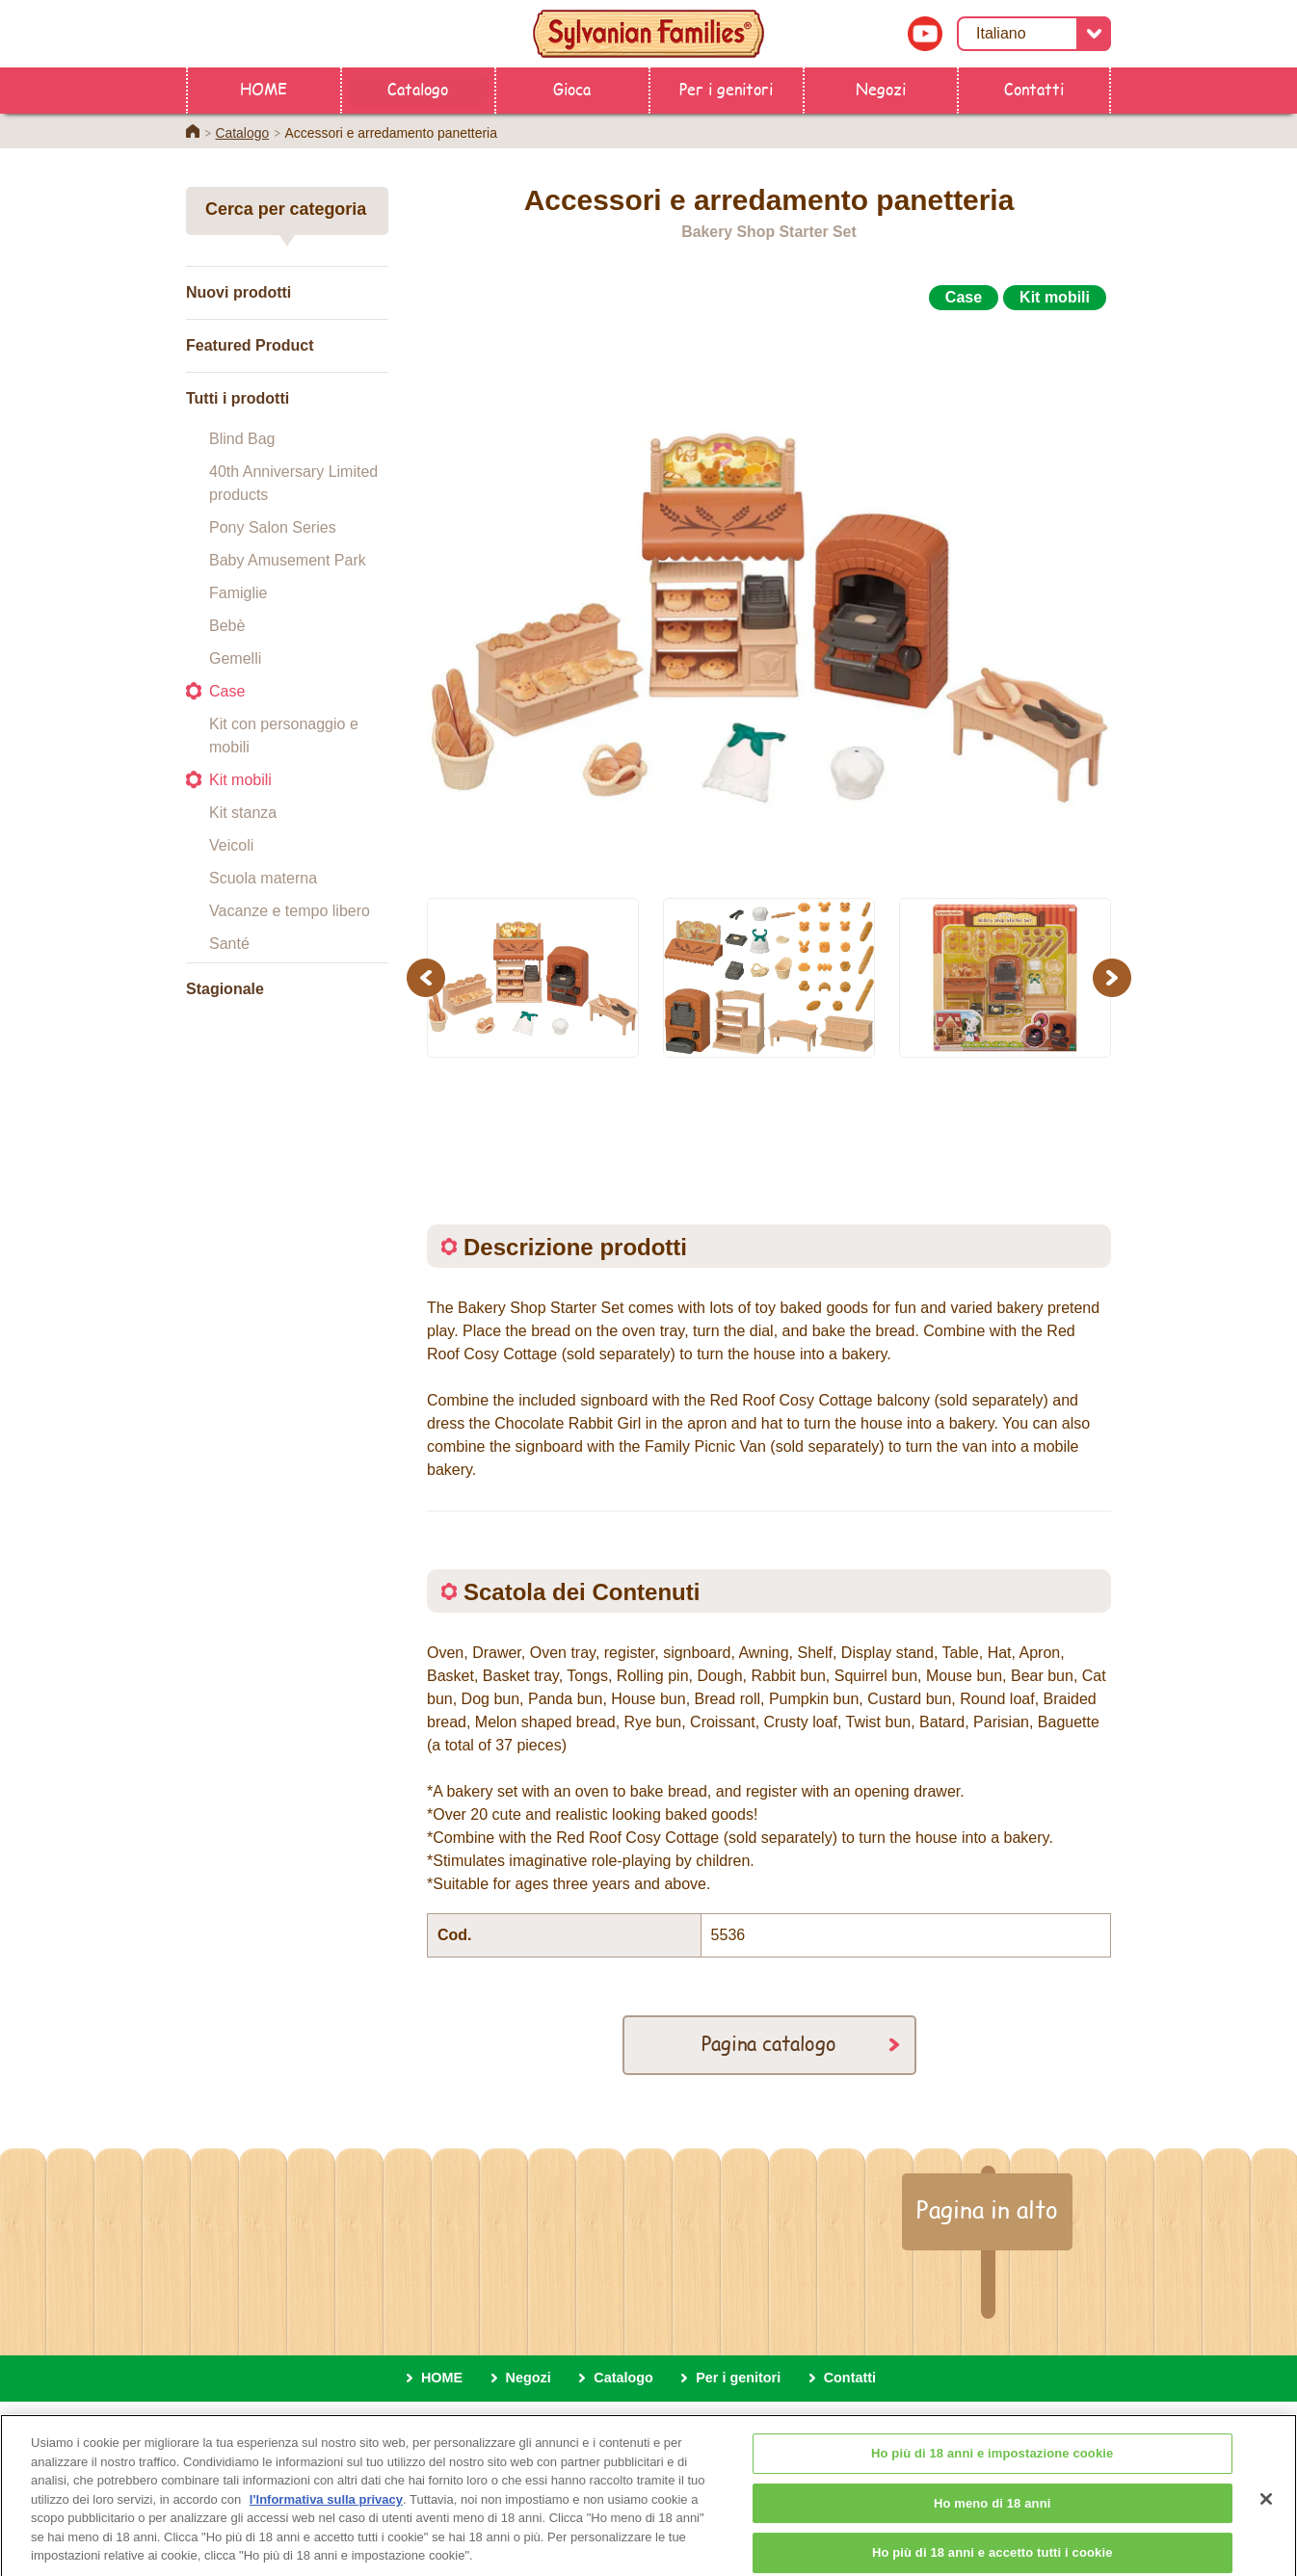 The width and height of the screenshot is (1297, 2576). I want to click on Kit mobili, so click(240, 780).